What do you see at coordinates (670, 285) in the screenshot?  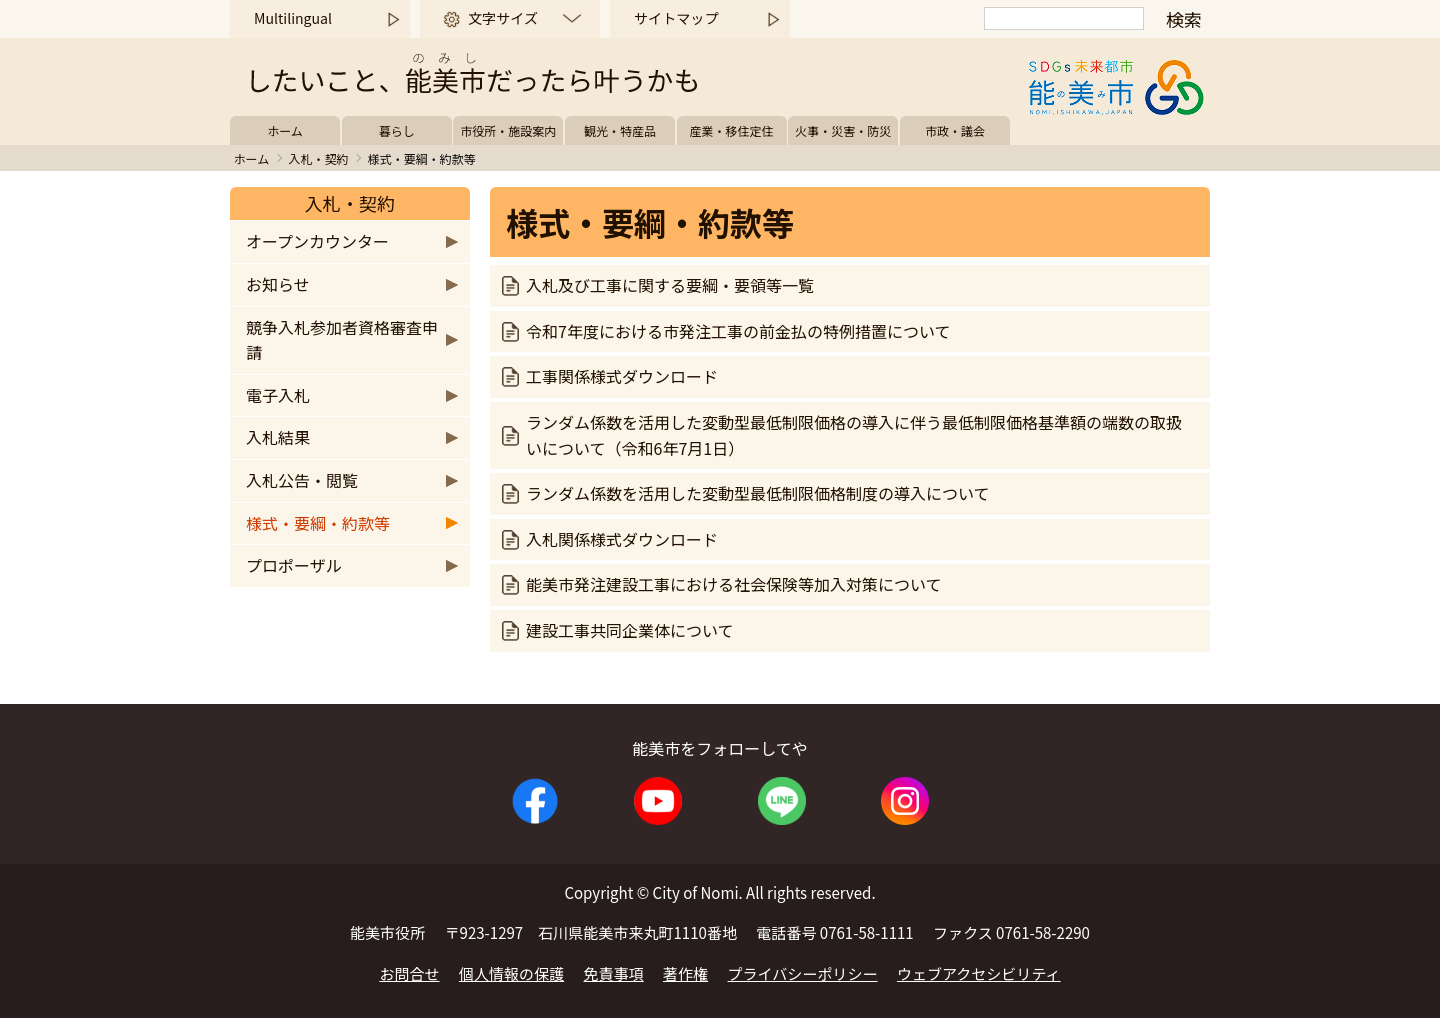 I see `入札及び工事に関する要綱・要領等一覧` at bounding box center [670, 285].